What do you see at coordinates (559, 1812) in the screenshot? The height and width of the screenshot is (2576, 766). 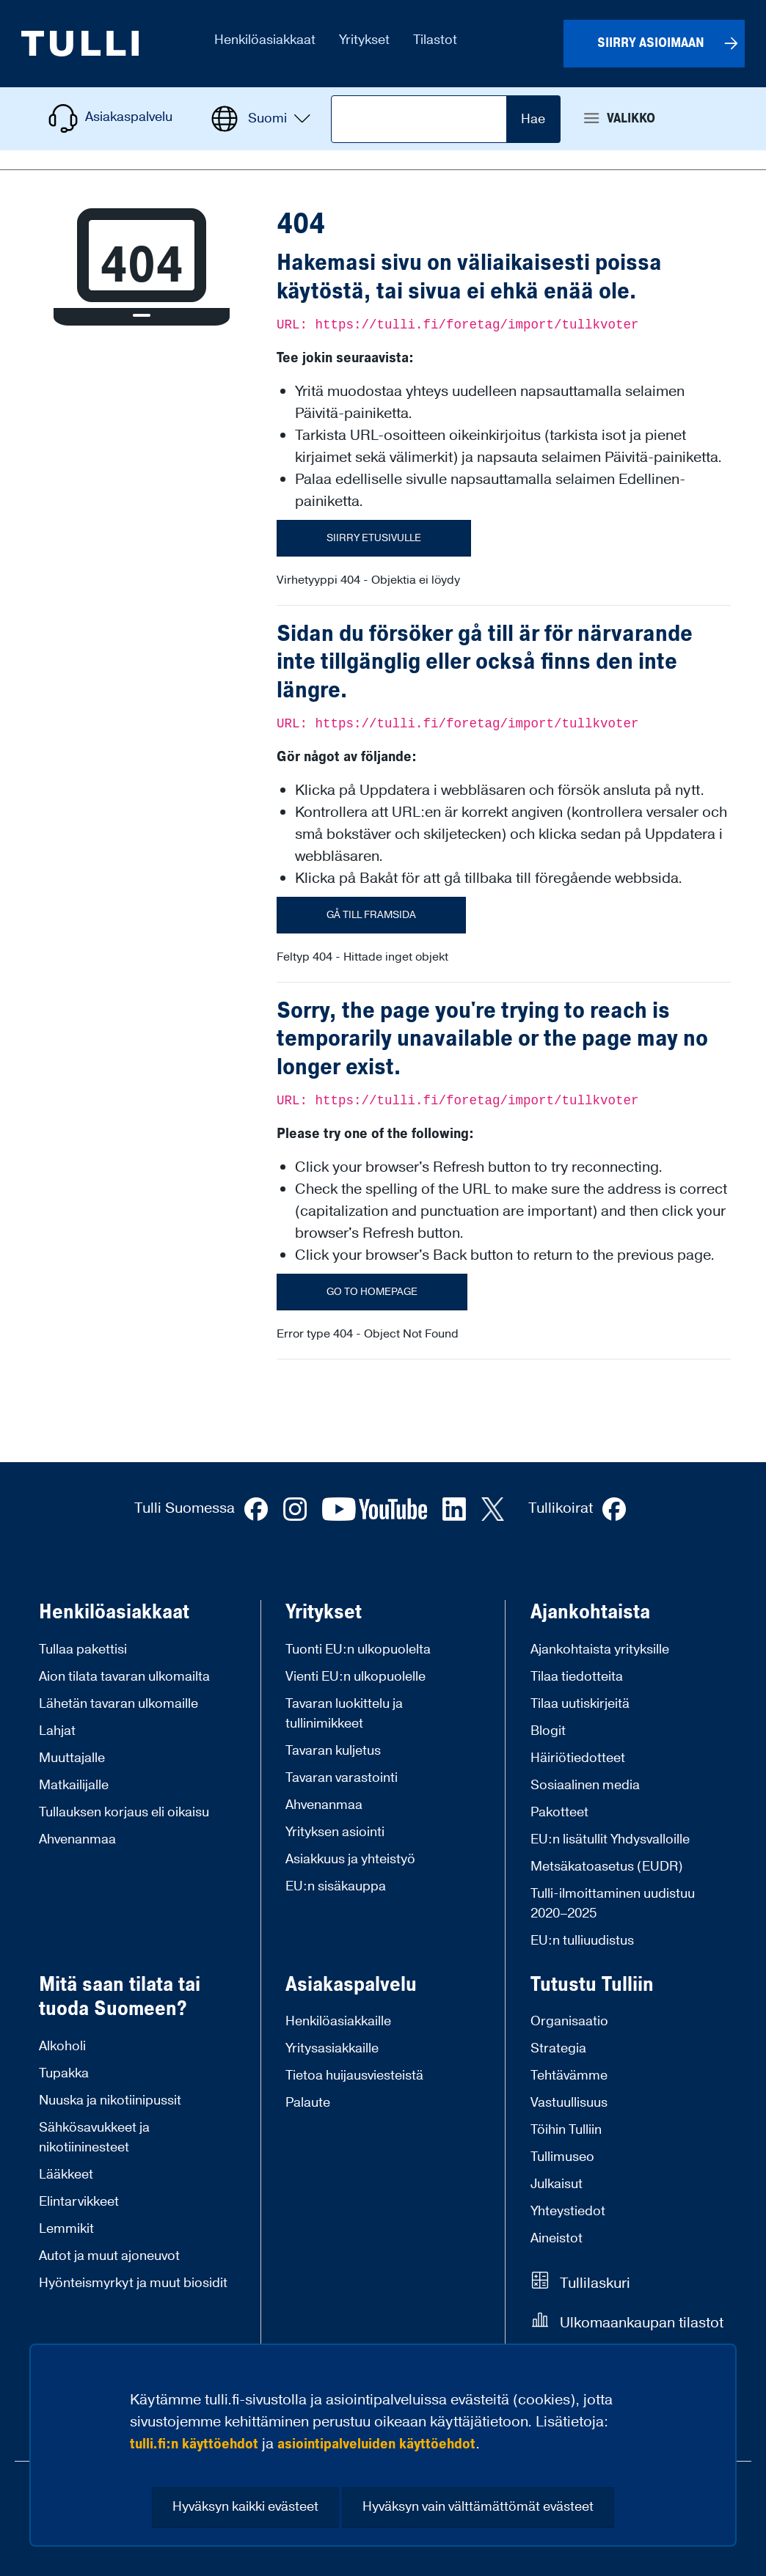 I see `Pakotteet` at bounding box center [559, 1812].